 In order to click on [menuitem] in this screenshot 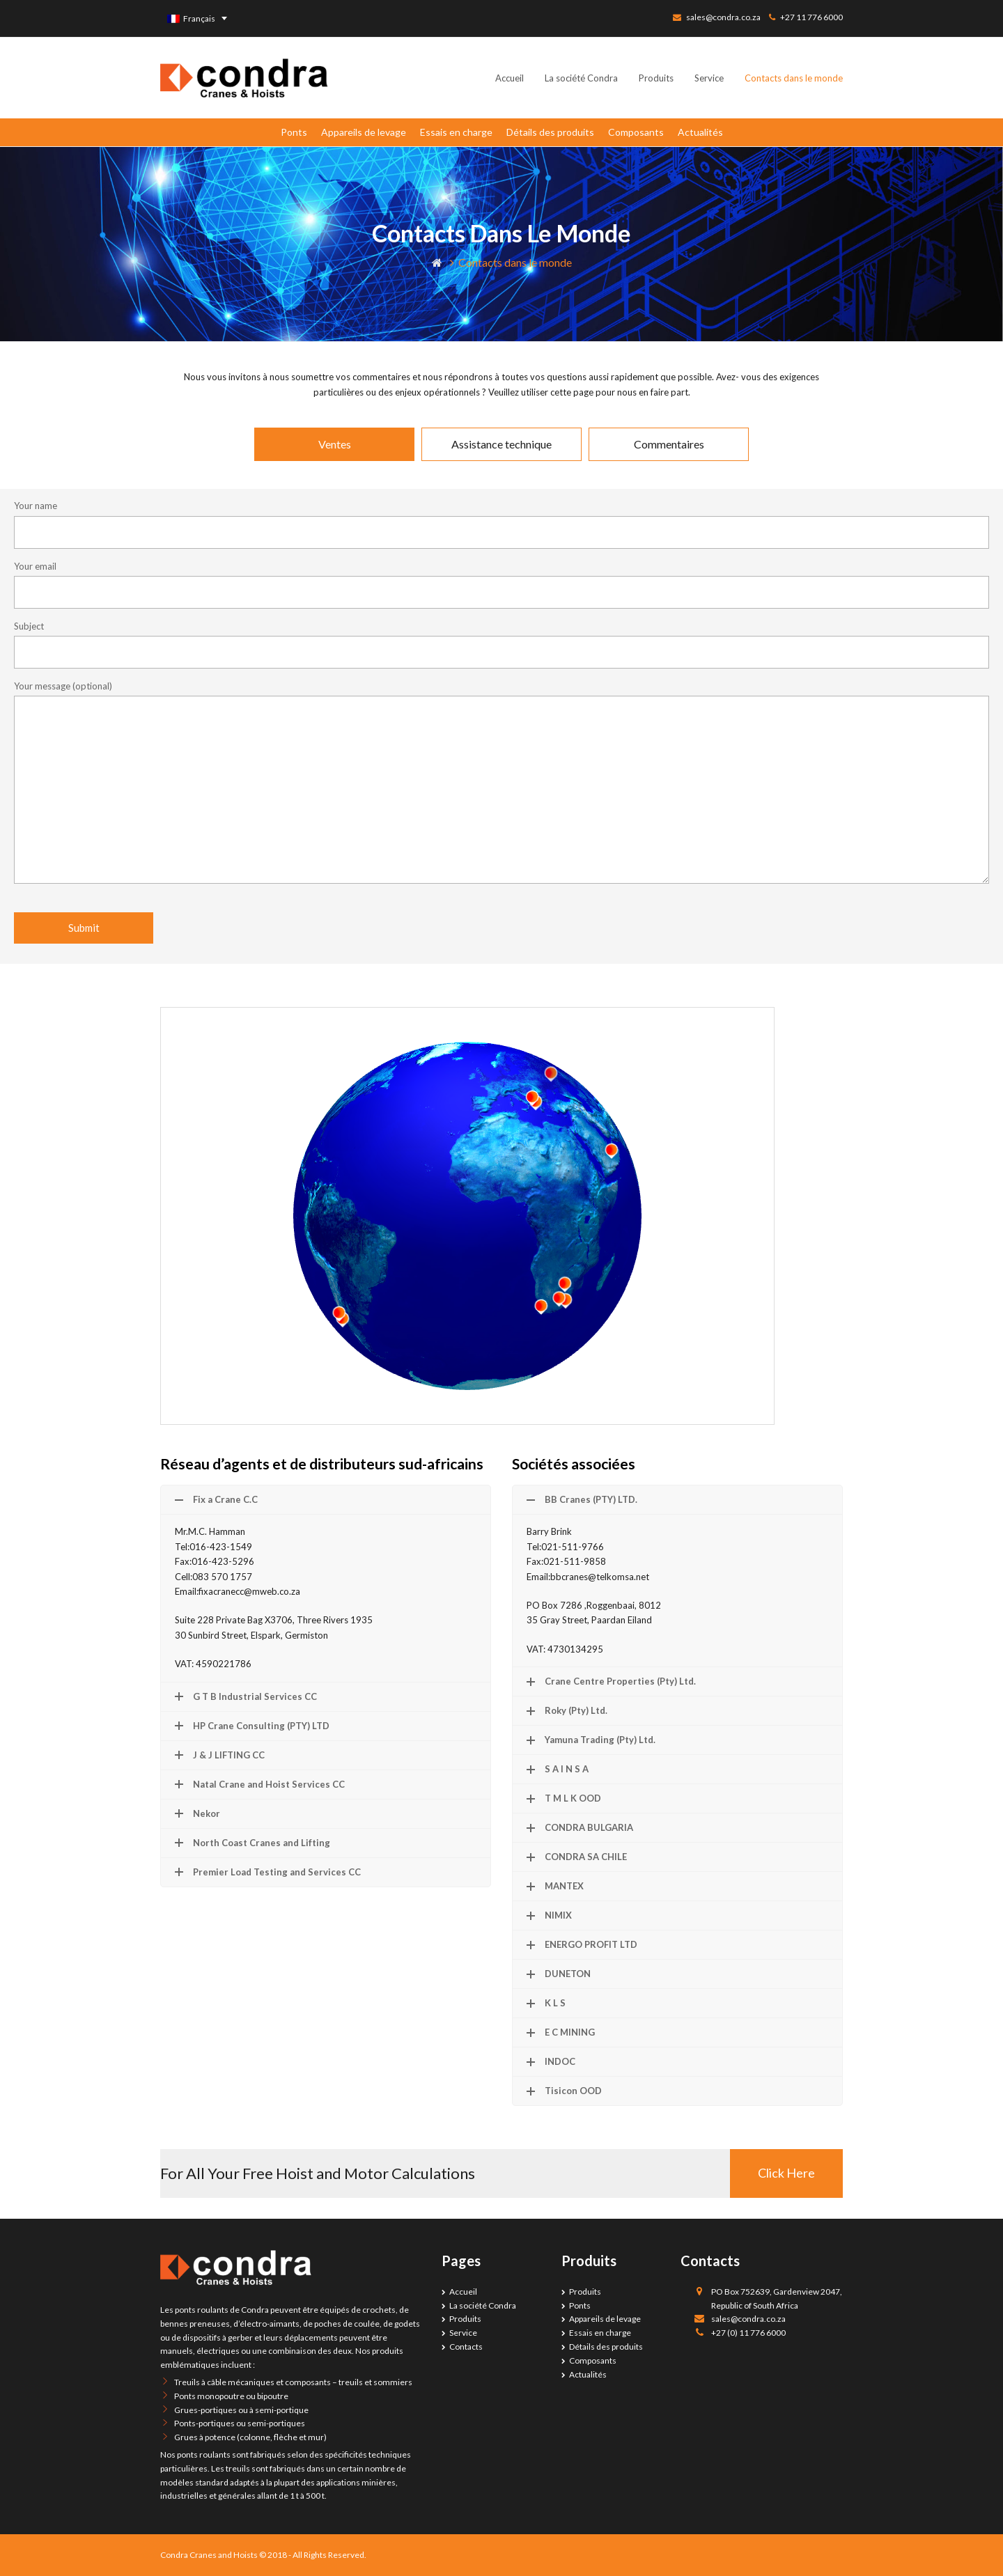, I will do `click(197, 18)`.